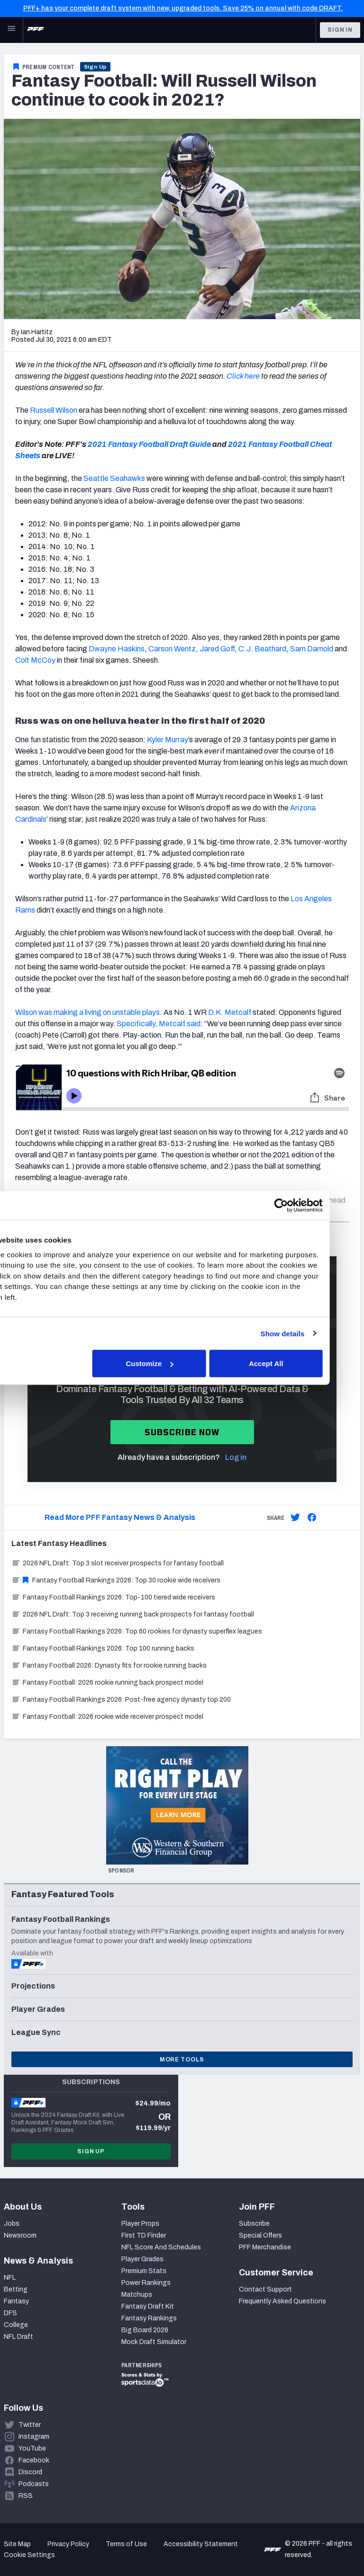  I want to click on Fantasy Football Rankings 2026: Top 30 rookie wide receivers, so click(115, 1580).